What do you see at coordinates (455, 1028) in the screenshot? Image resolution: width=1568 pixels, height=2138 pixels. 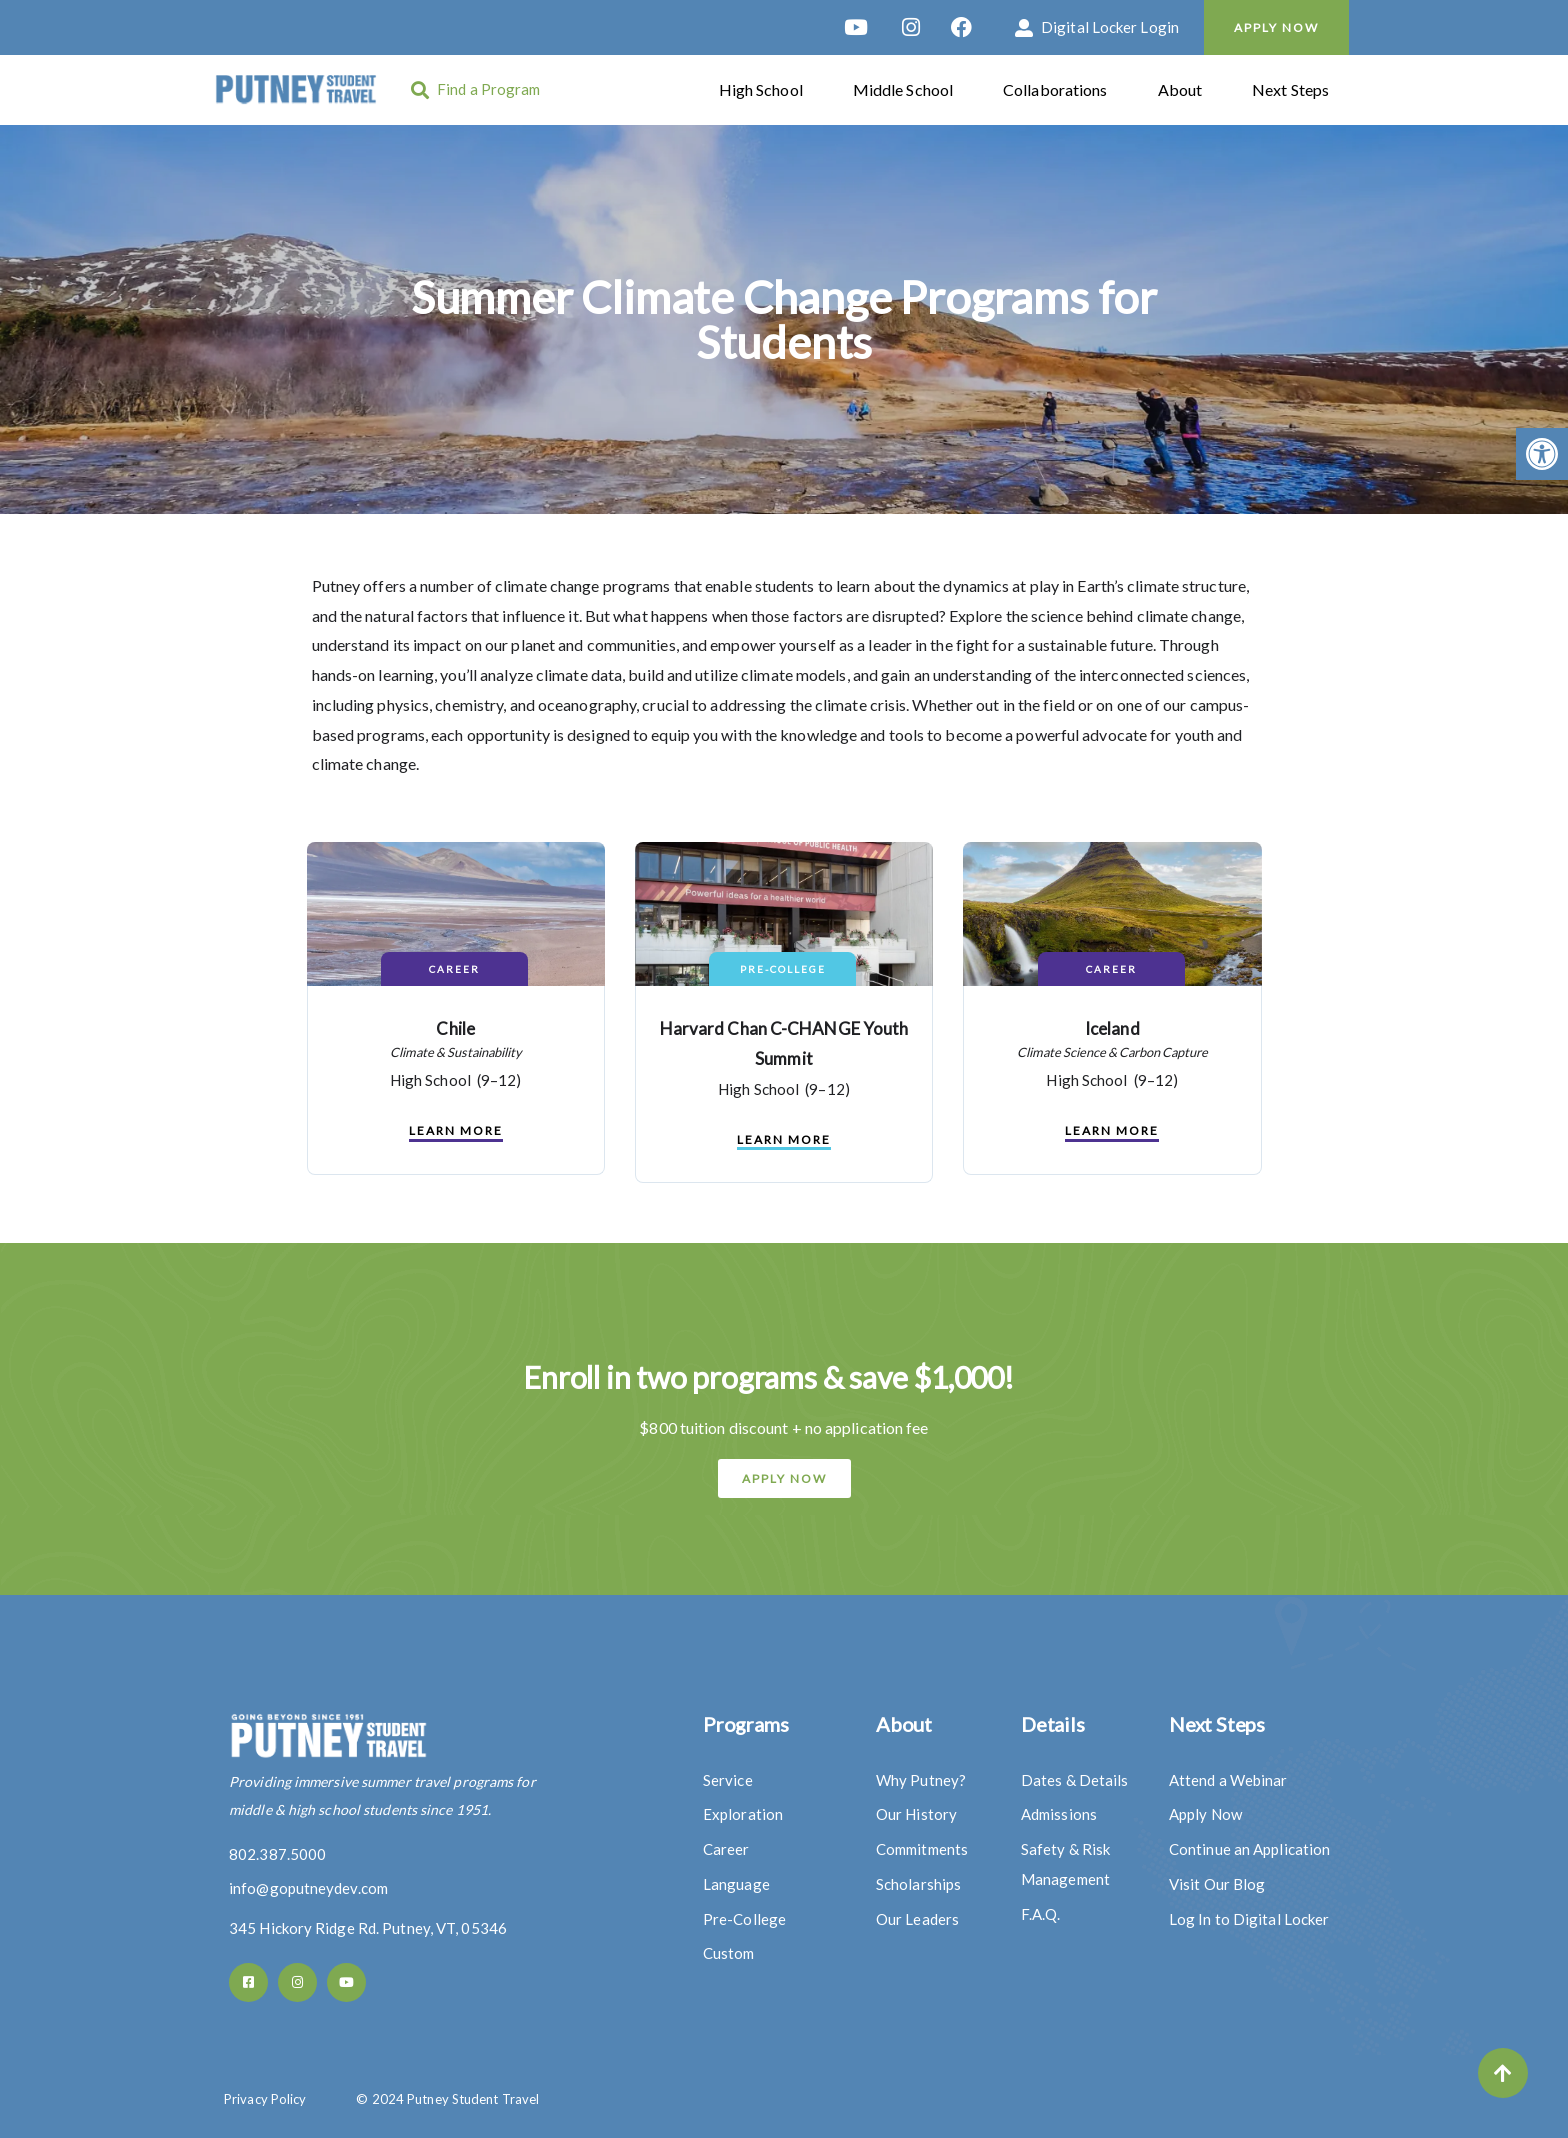 I see `Chile` at bounding box center [455, 1028].